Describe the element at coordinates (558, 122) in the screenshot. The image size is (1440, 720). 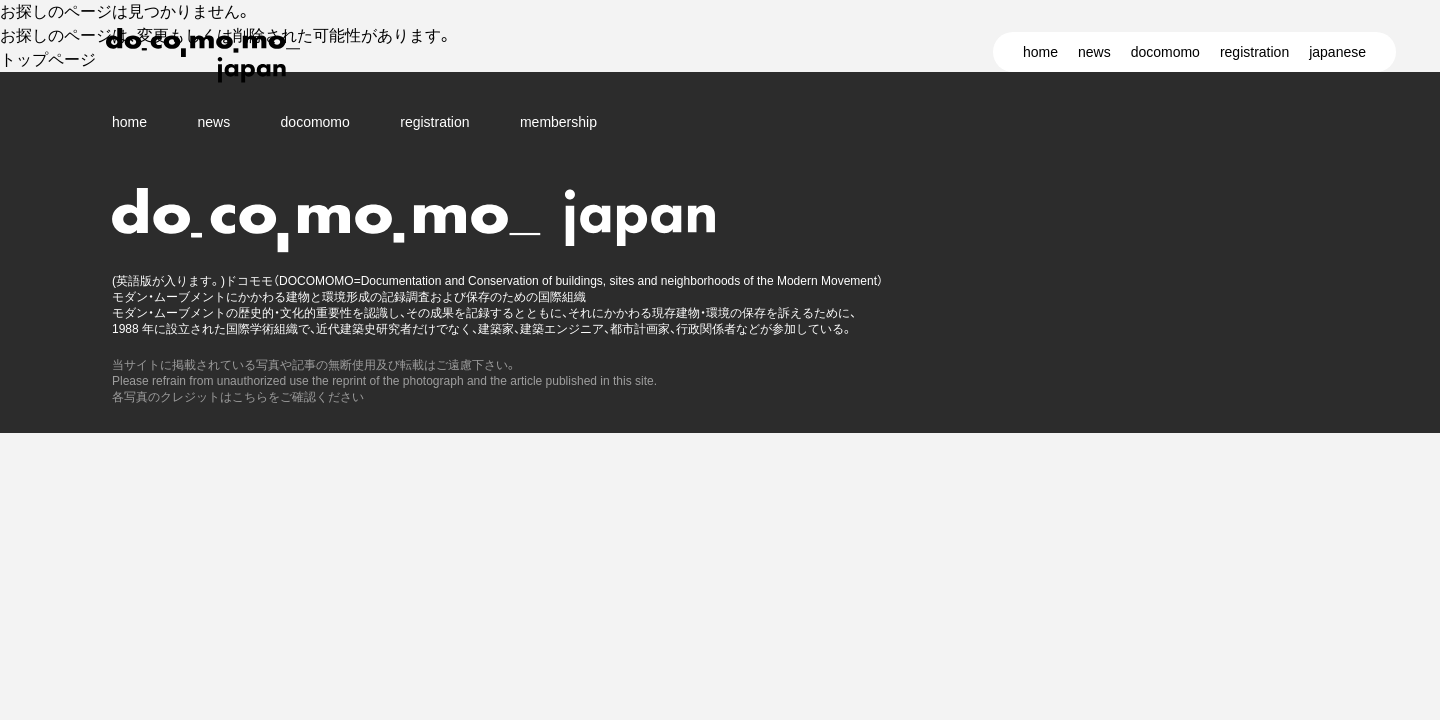
I see `membership` at that location.